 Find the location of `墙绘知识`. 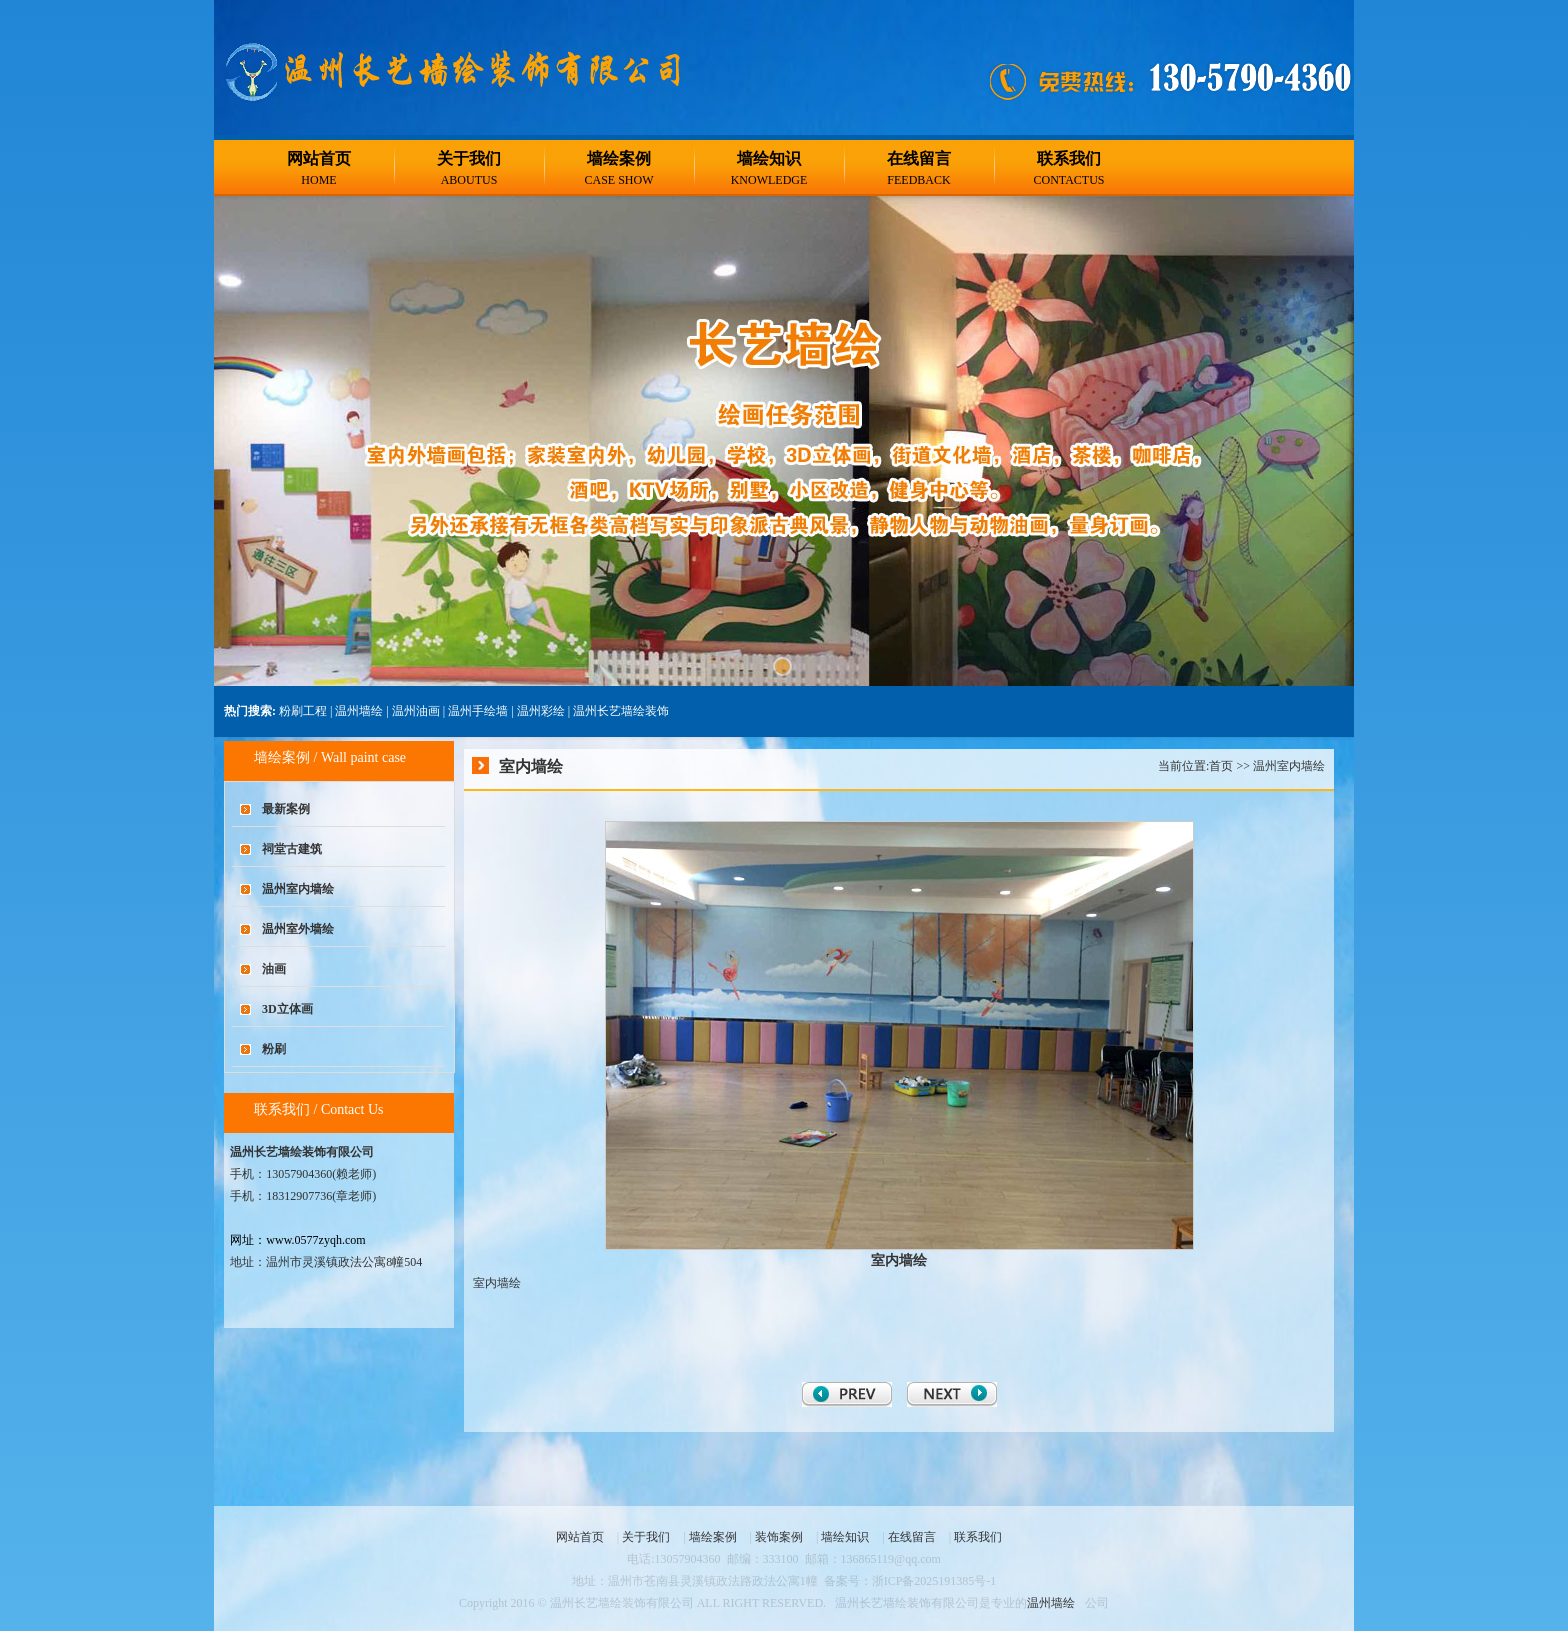

墙绘知识 is located at coordinates (769, 158).